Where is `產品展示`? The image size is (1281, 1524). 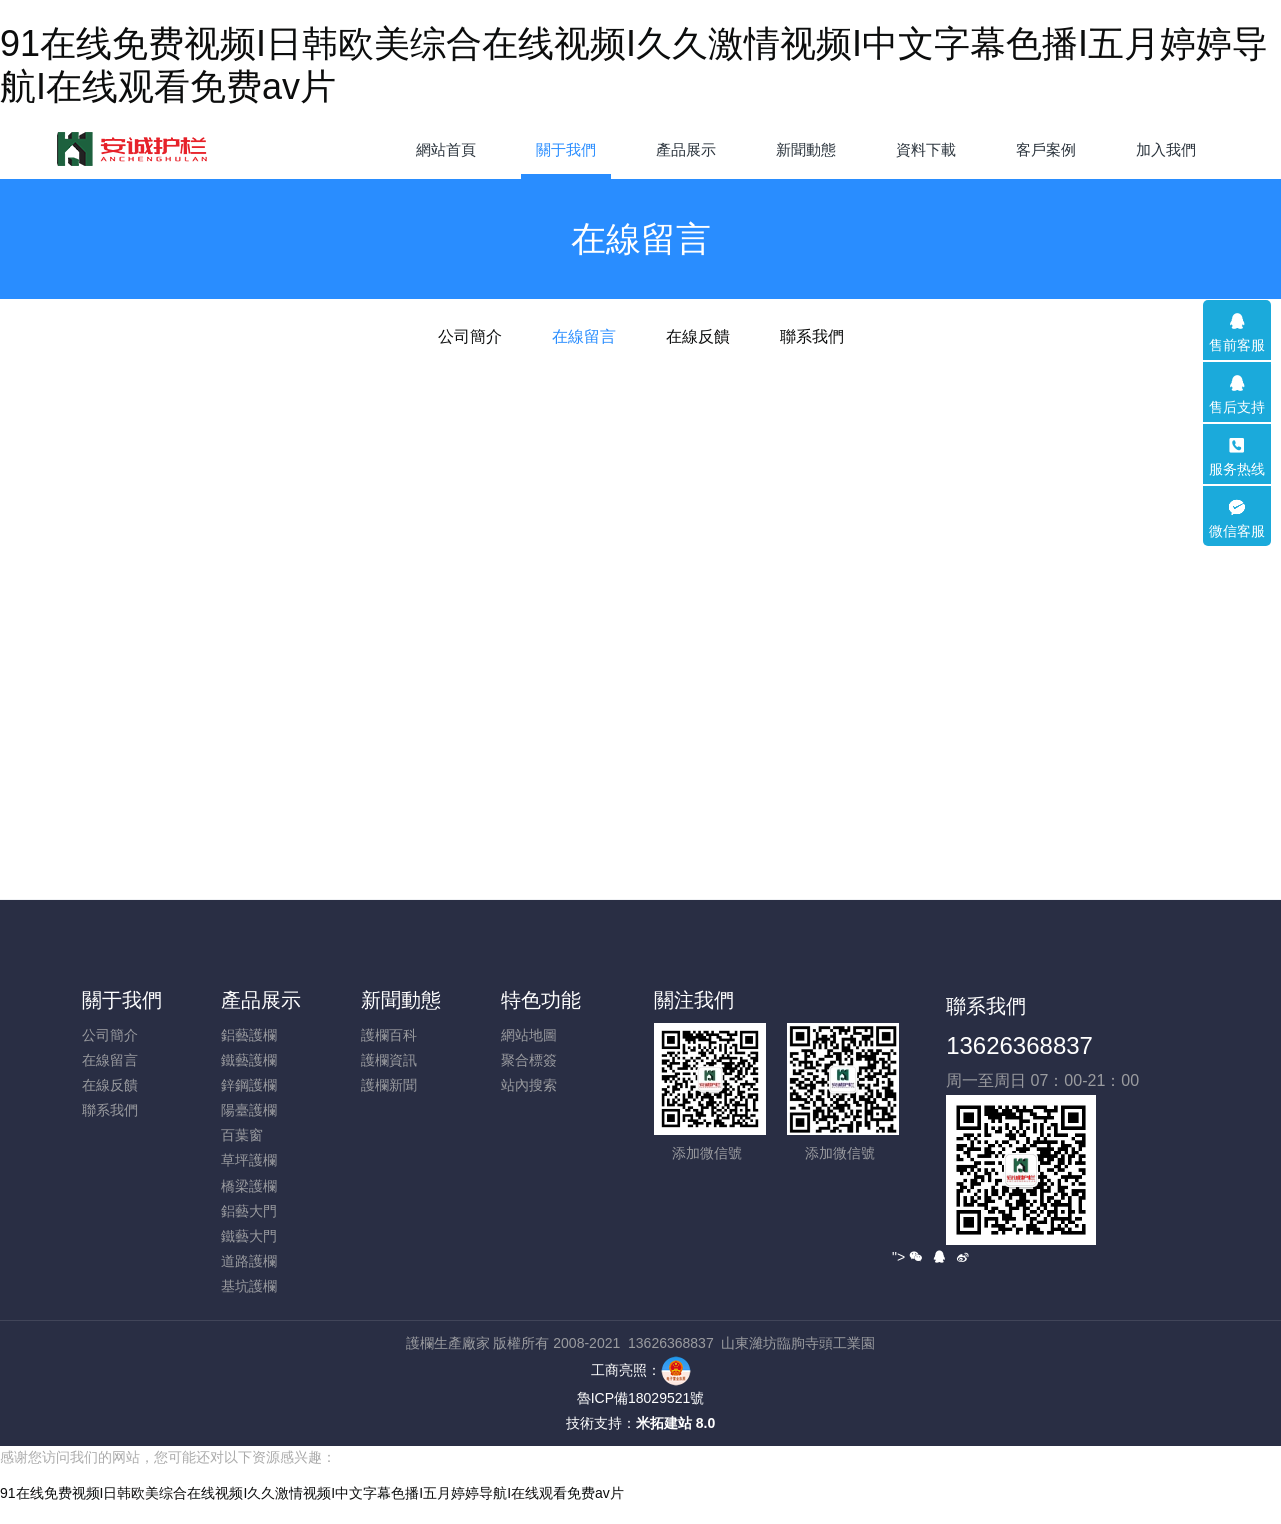
產品展示 is located at coordinates (261, 1000).